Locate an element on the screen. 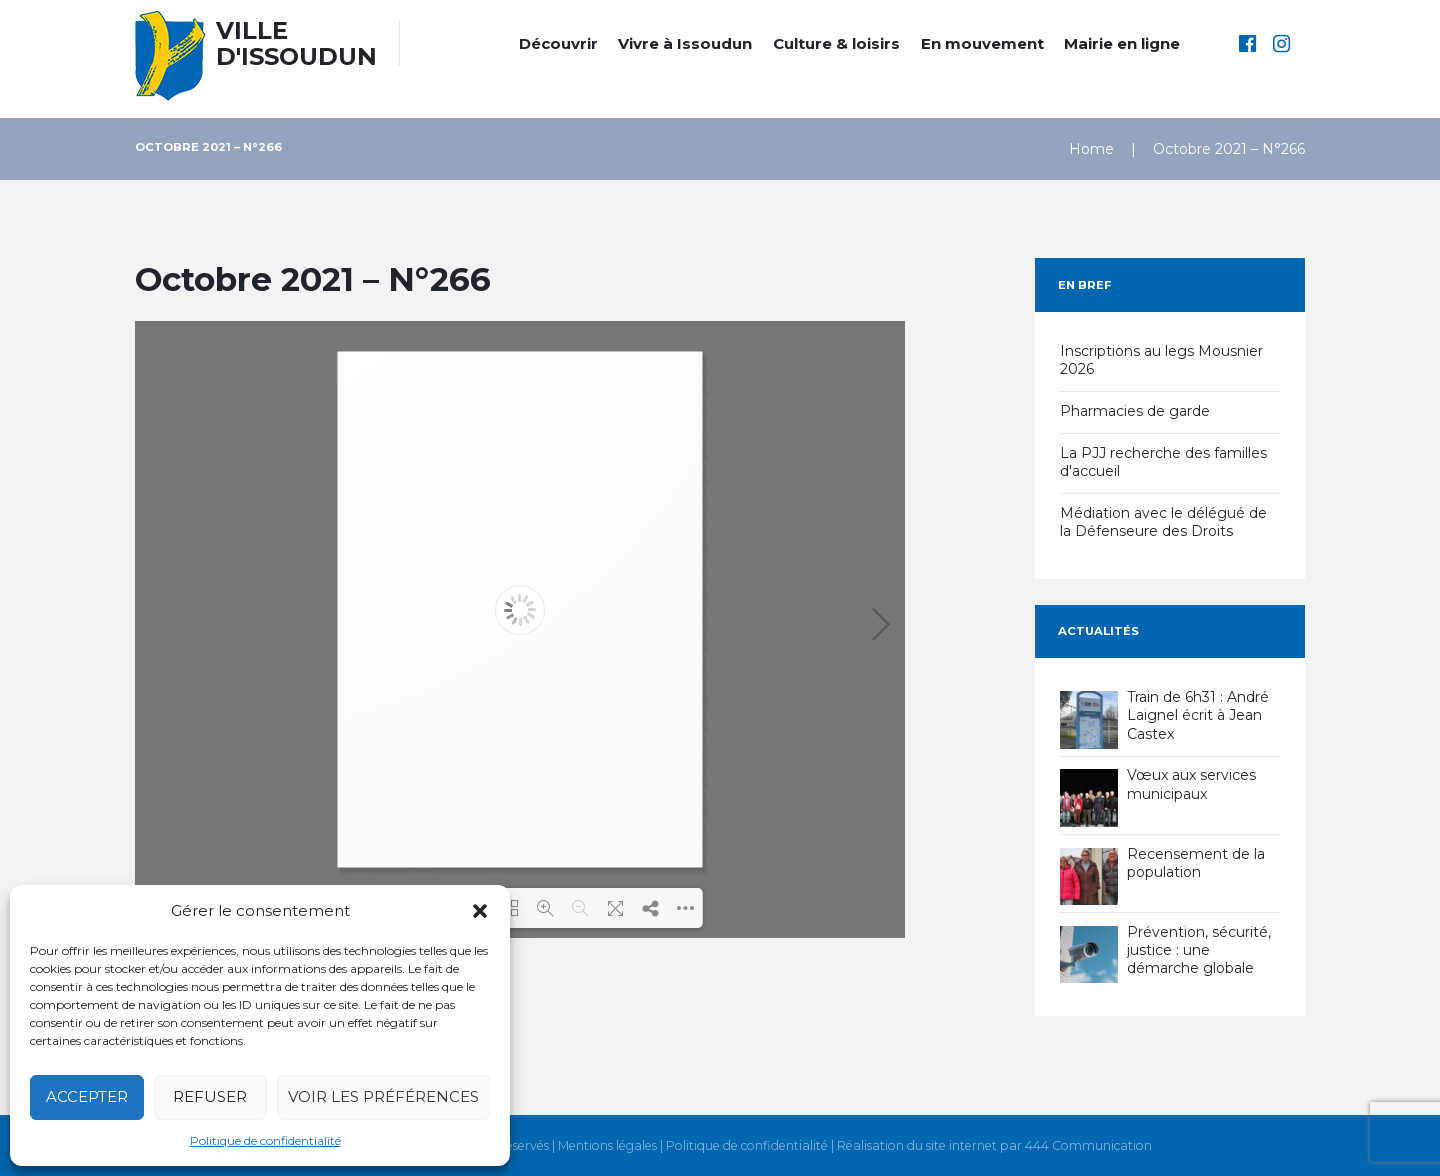 Image resolution: width=1440 pixels, height=1176 pixels. Accepter is located at coordinates (87, 1096).